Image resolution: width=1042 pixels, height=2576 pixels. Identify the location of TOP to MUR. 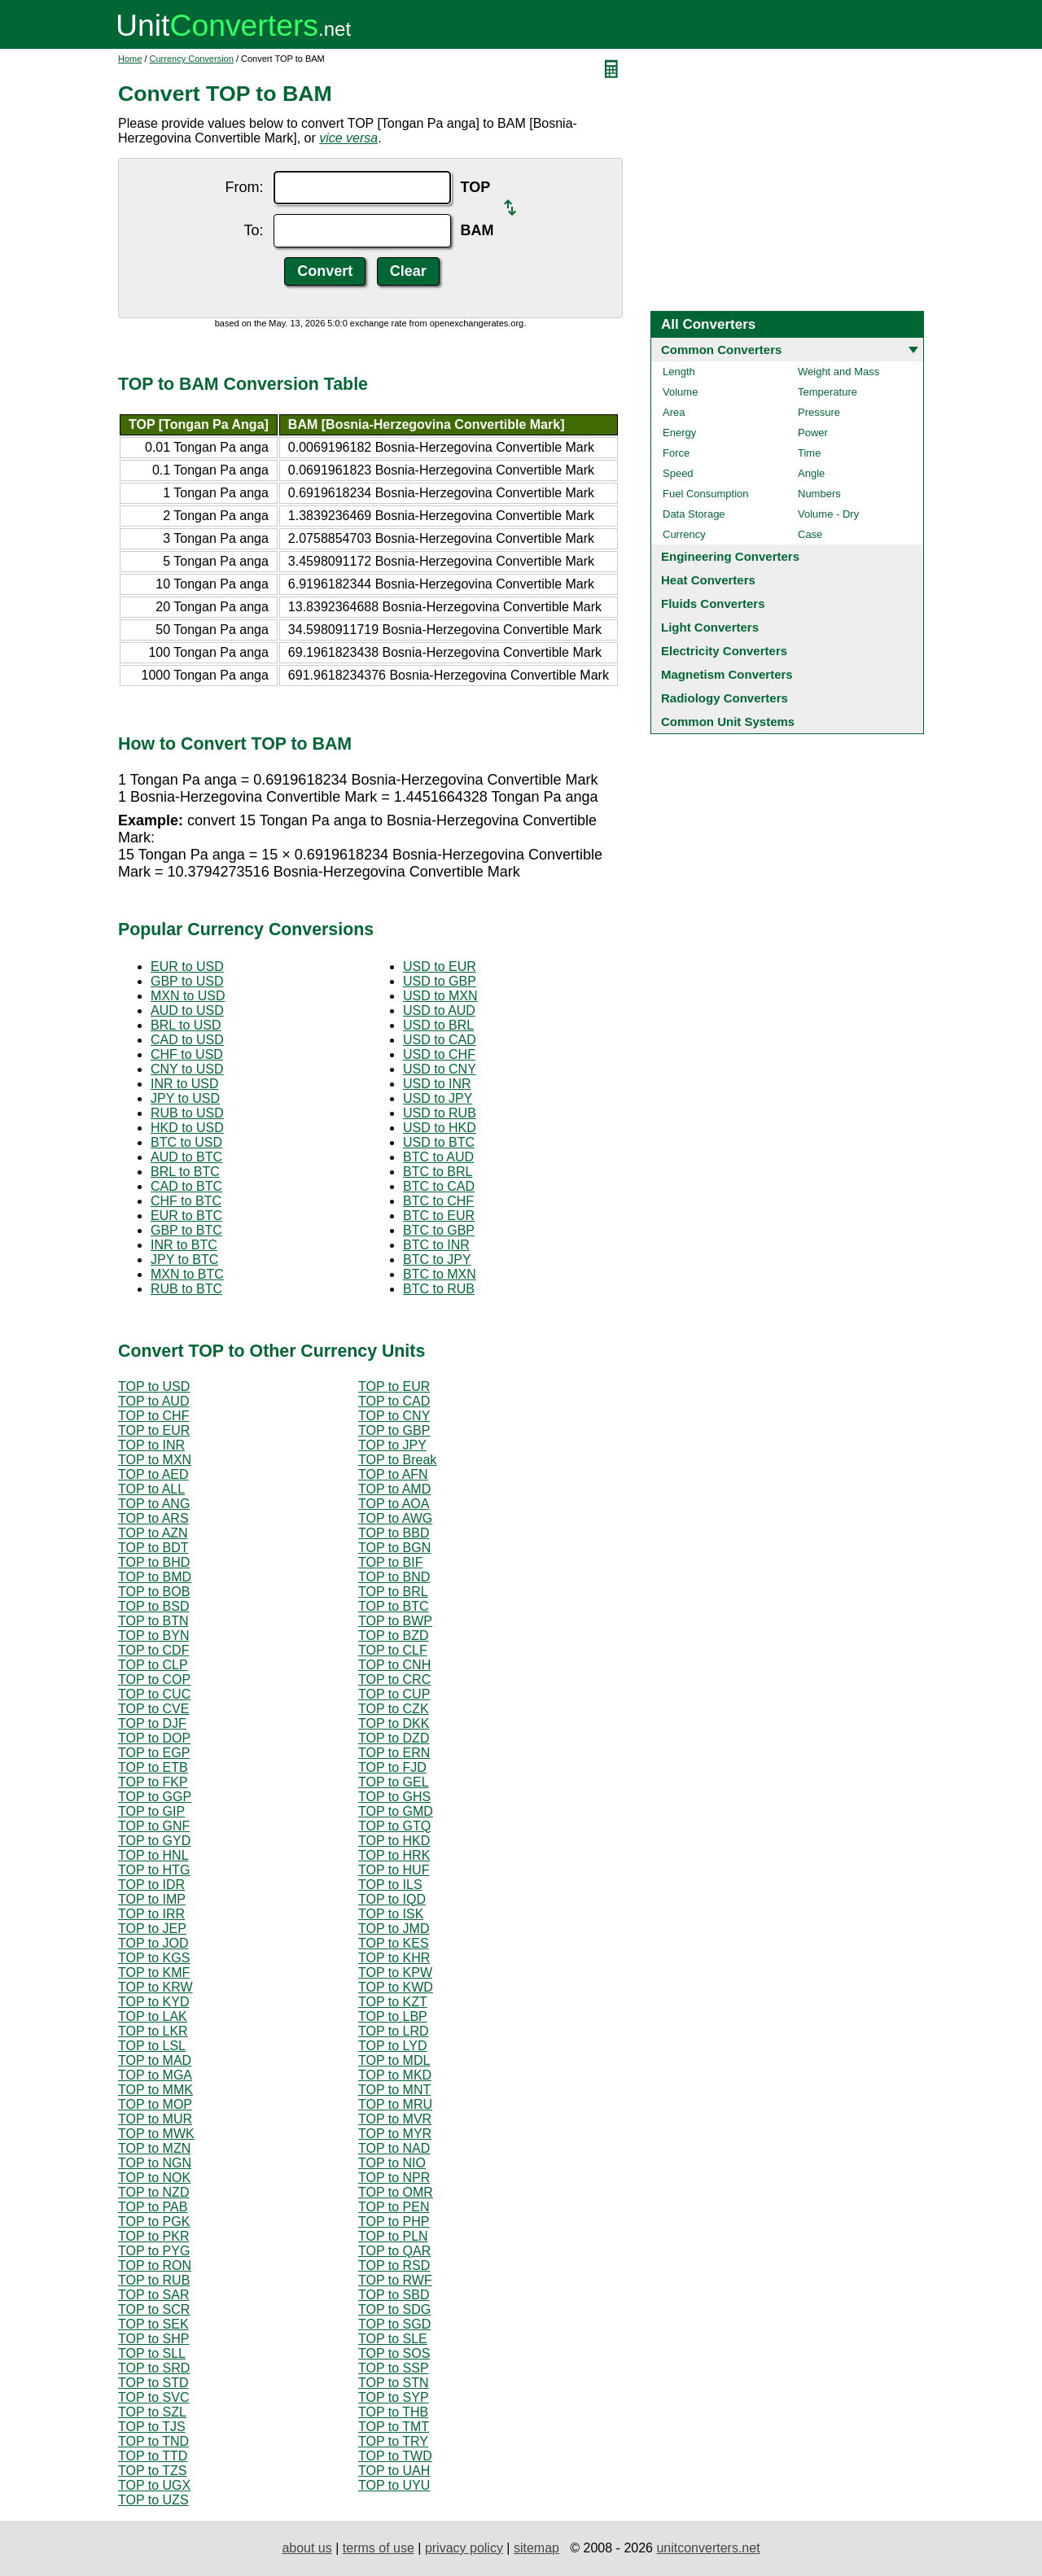
(155, 2119).